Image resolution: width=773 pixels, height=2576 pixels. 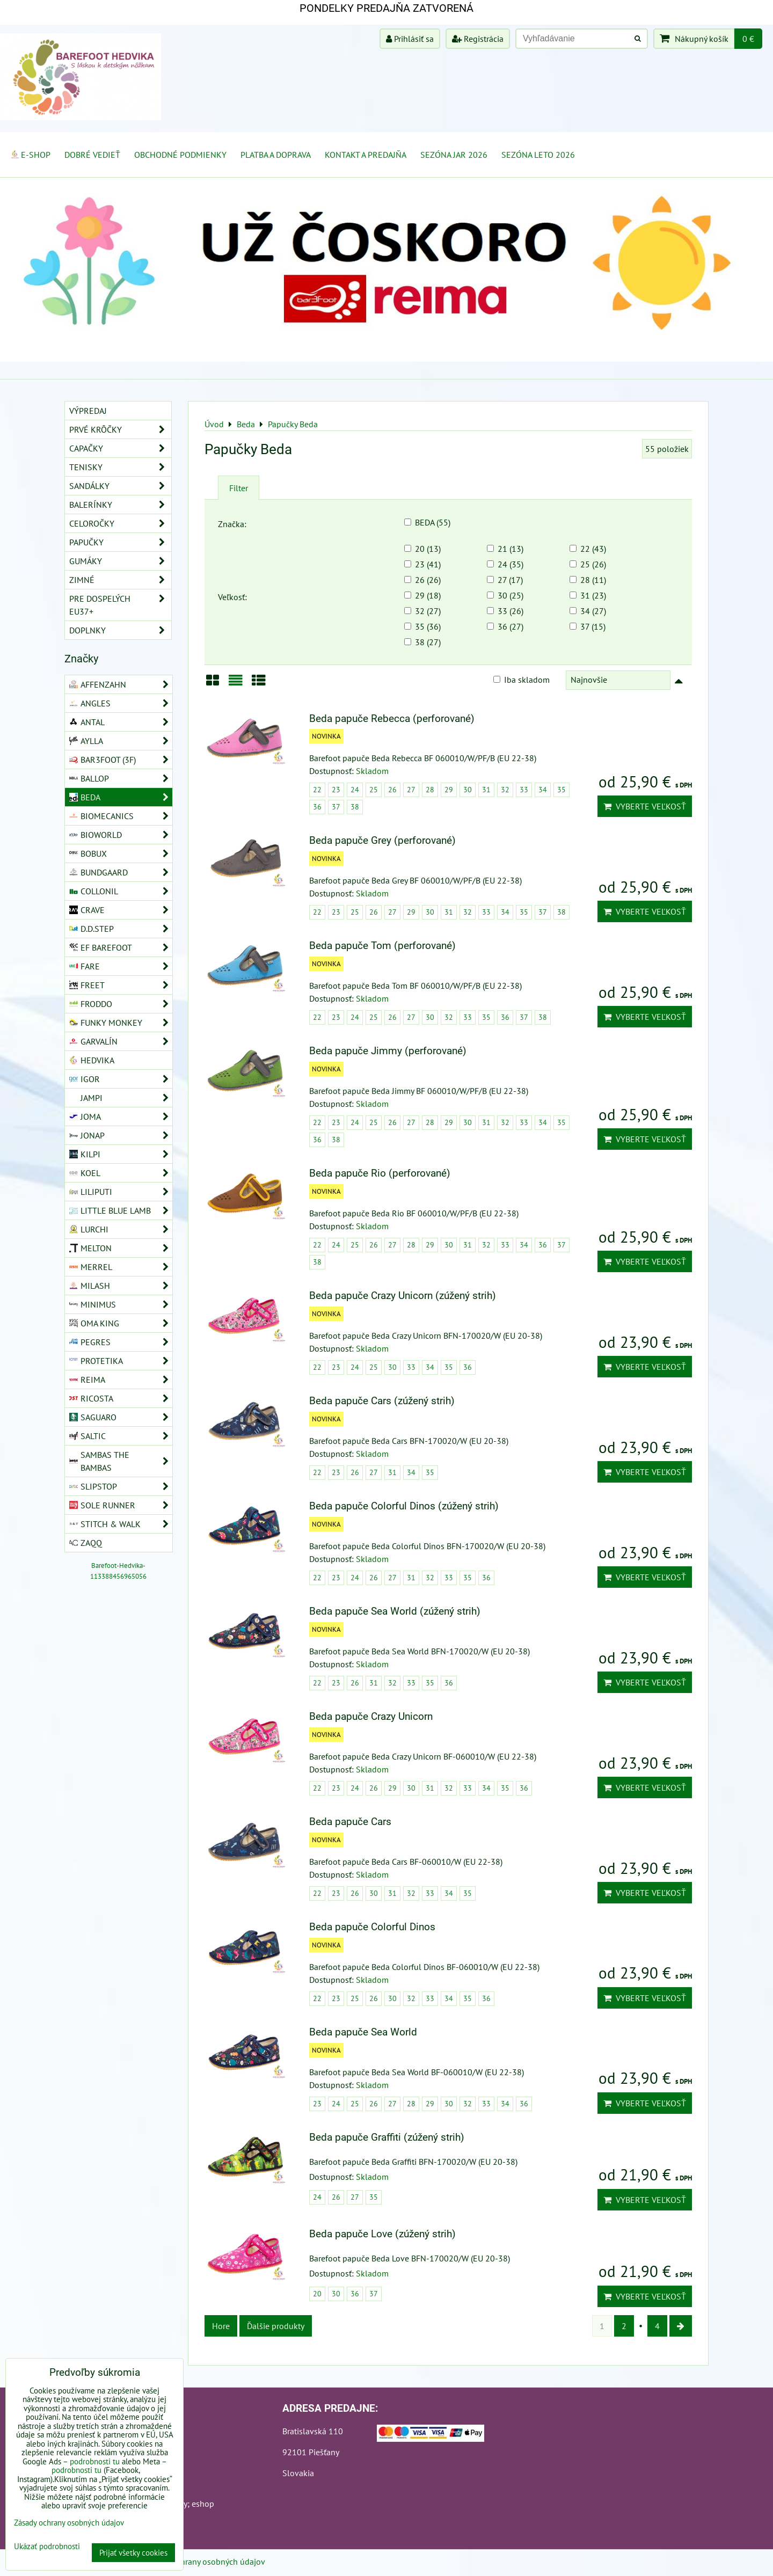 What do you see at coordinates (120, 605) in the screenshot?
I see `Pre dospelých EU37+` at bounding box center [120, 605].